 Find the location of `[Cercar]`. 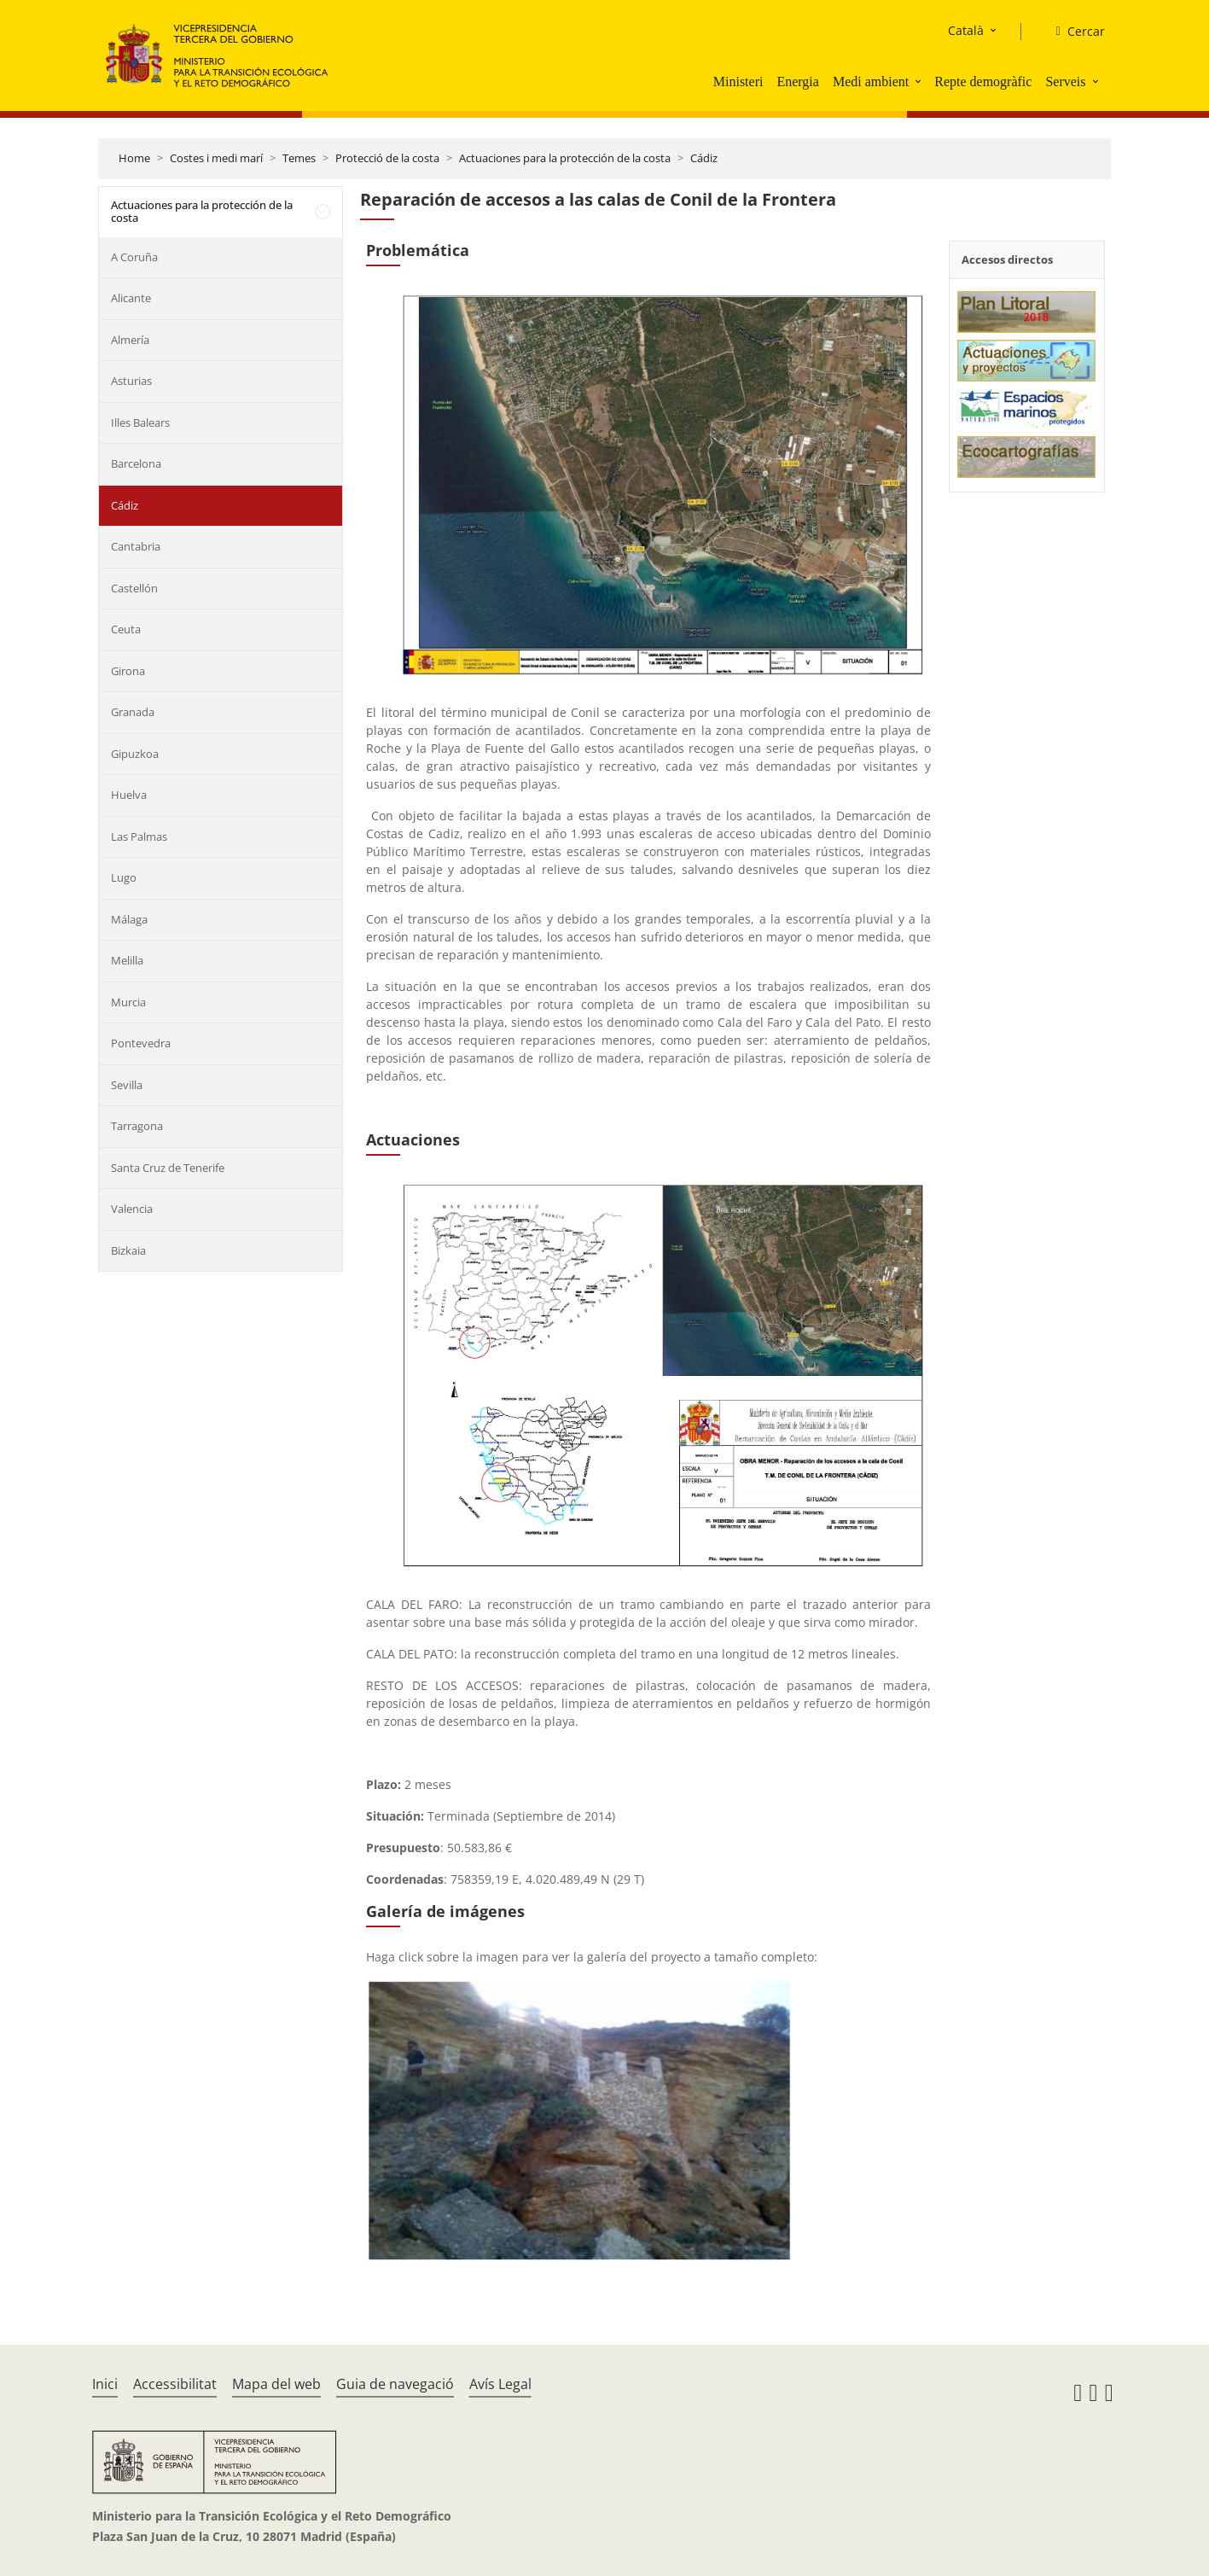

[Cercar] is located at coordinates (1073, 31).